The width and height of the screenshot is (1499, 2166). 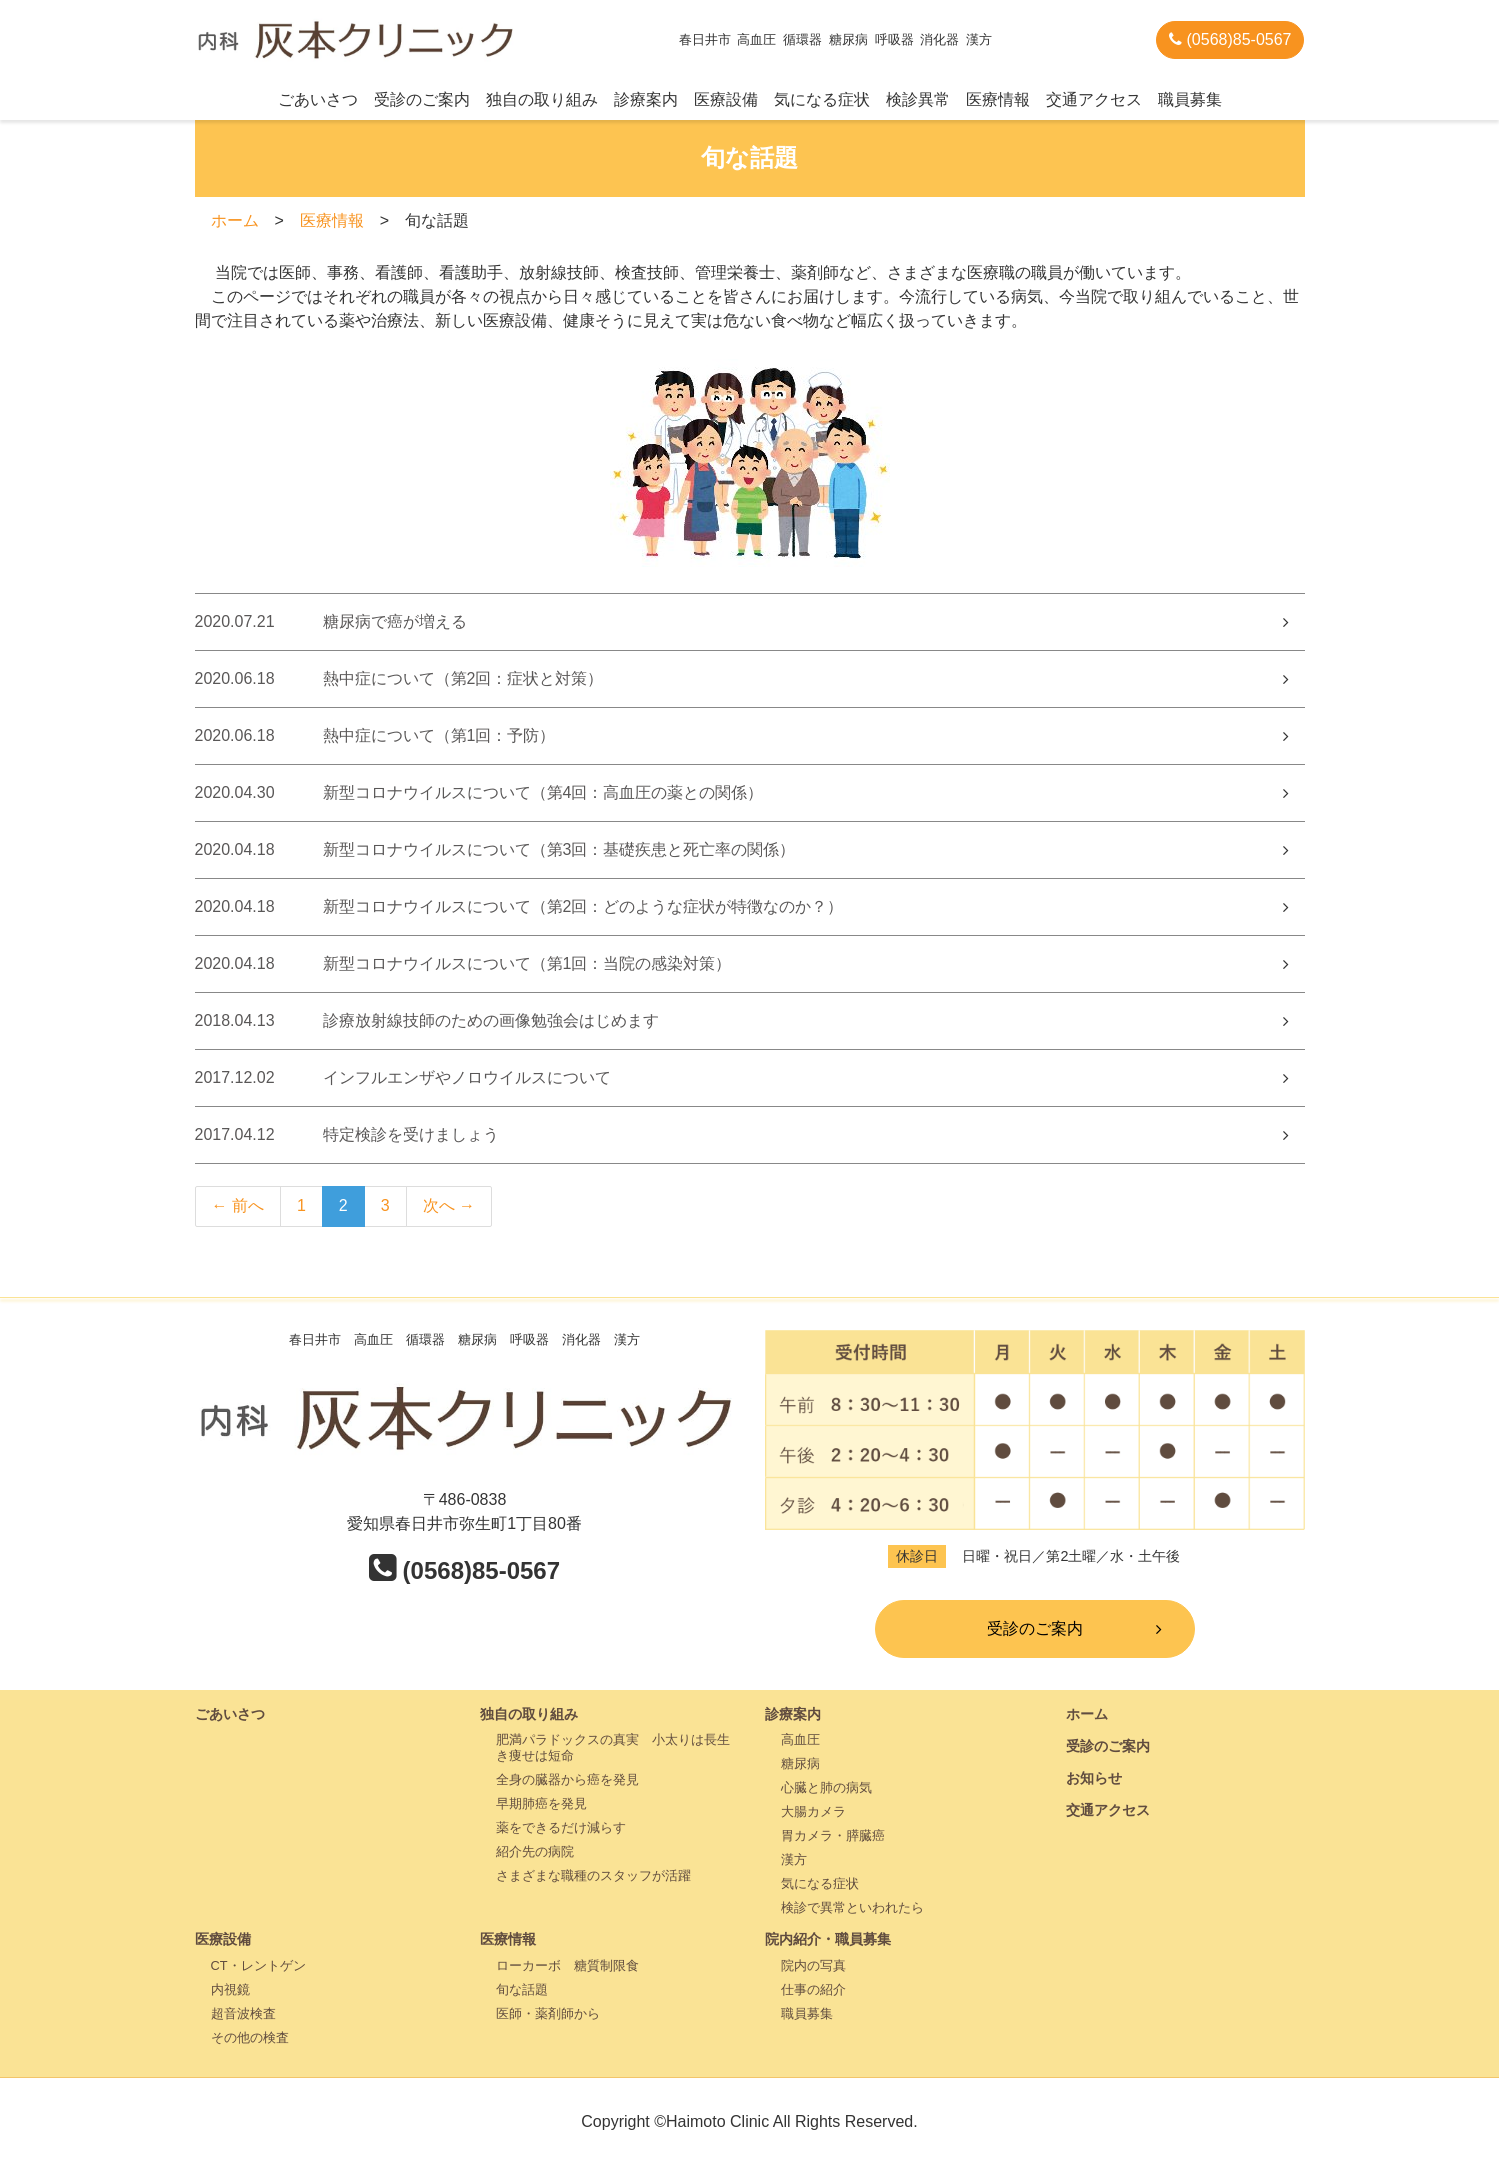 I want to click on 漢方, so click(x=794, y=1859).